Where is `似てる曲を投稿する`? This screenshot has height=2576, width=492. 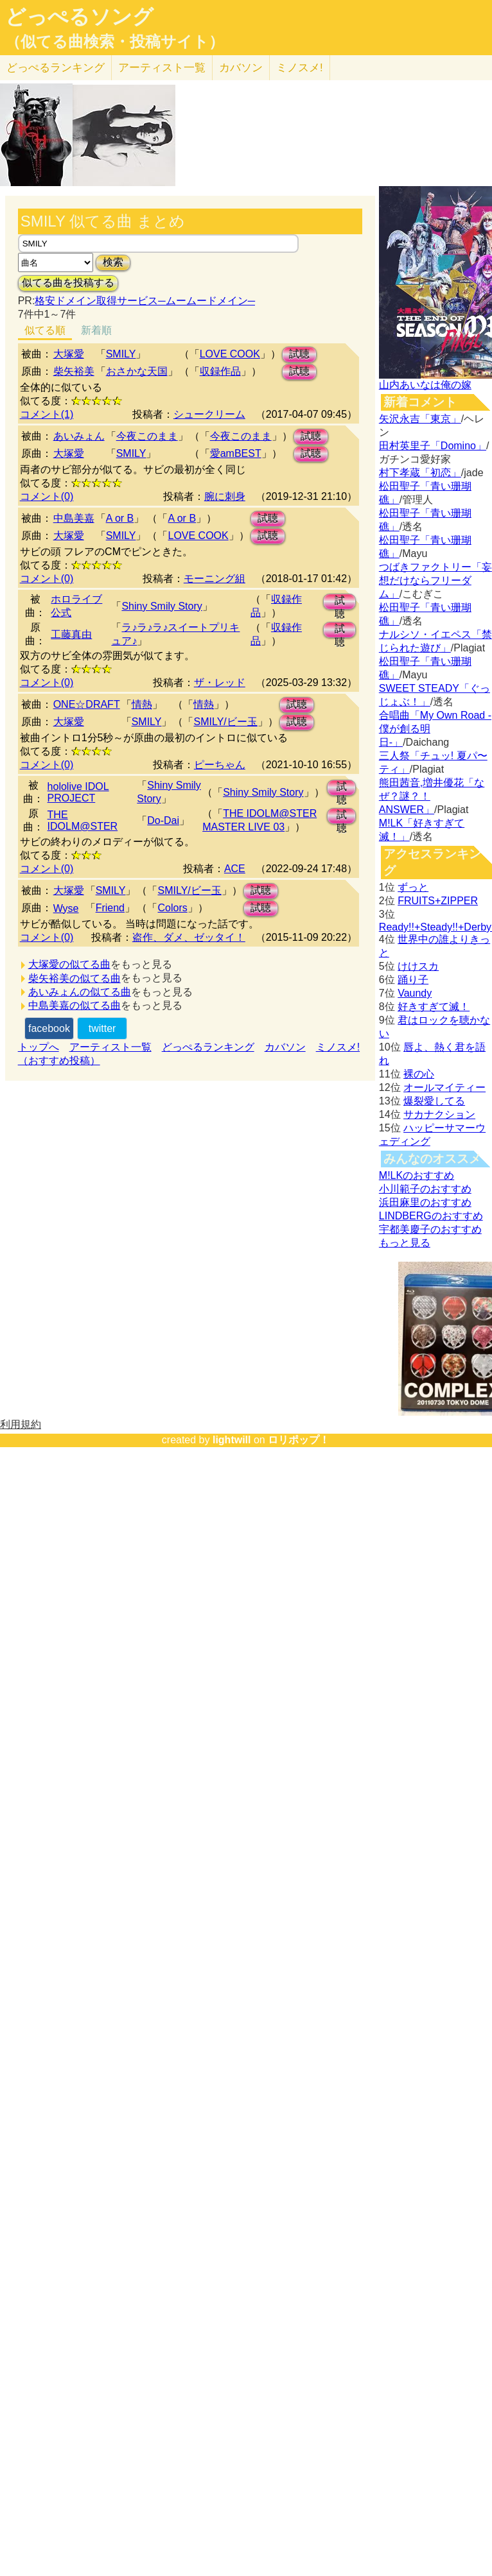 似てる曲を投稿する is located at coordinates (68, 282).